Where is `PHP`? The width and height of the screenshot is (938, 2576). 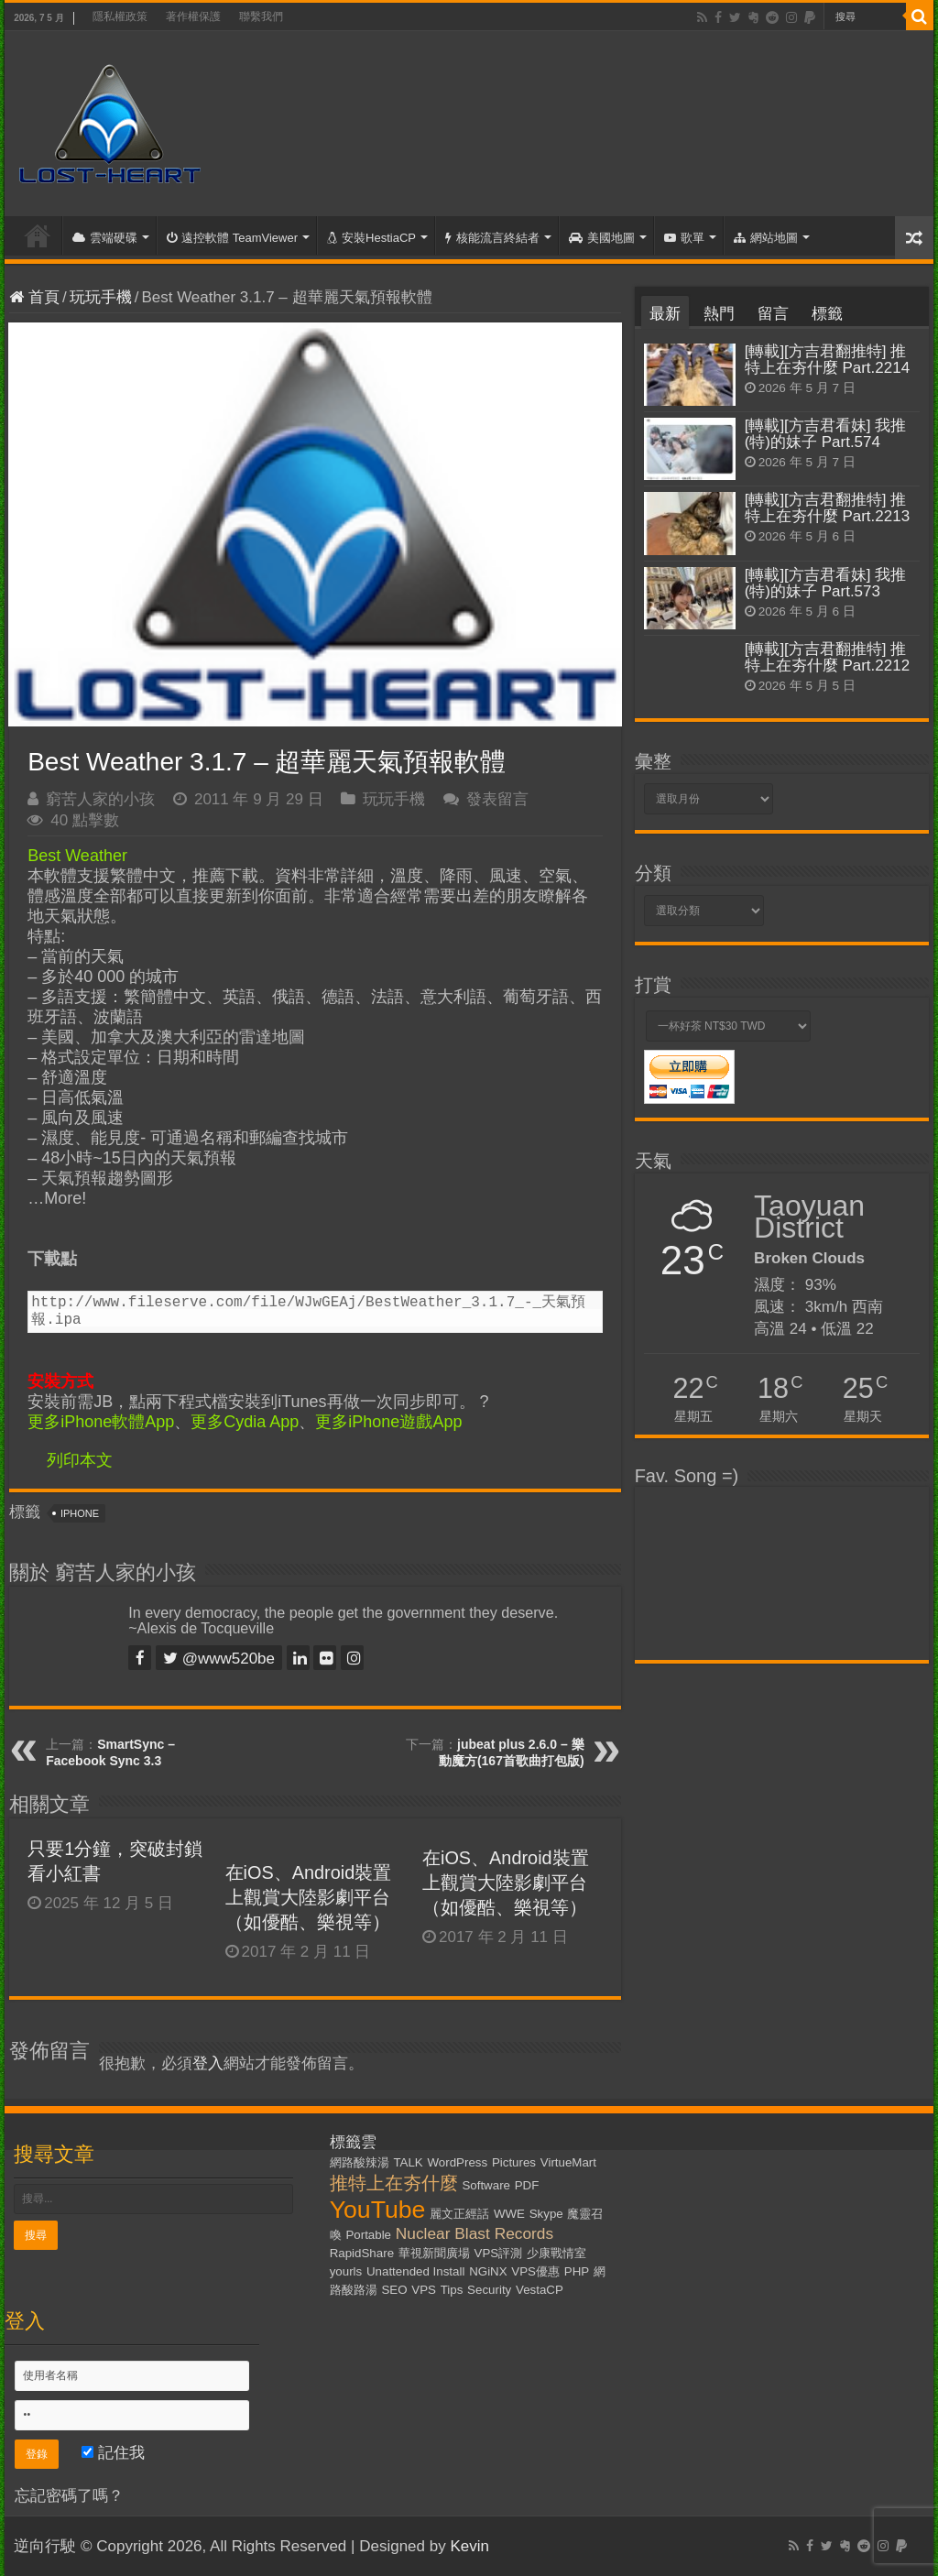 PHP is located at coordinates (576, 2271).